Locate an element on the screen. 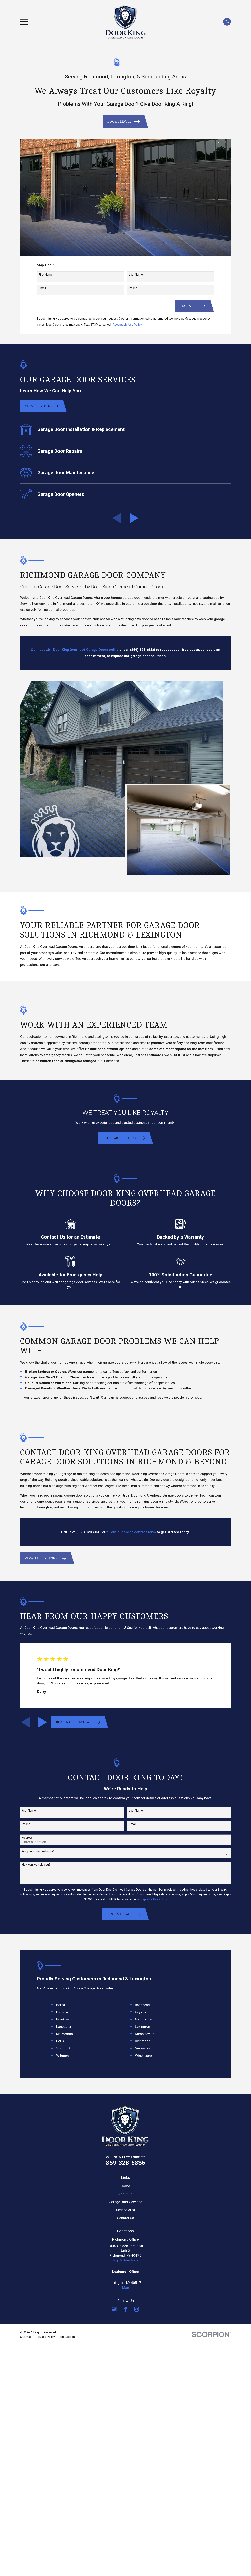 Image resolution: width=251 pixels, height=2576 pixels. First Name is located at coordinates (46, 274).